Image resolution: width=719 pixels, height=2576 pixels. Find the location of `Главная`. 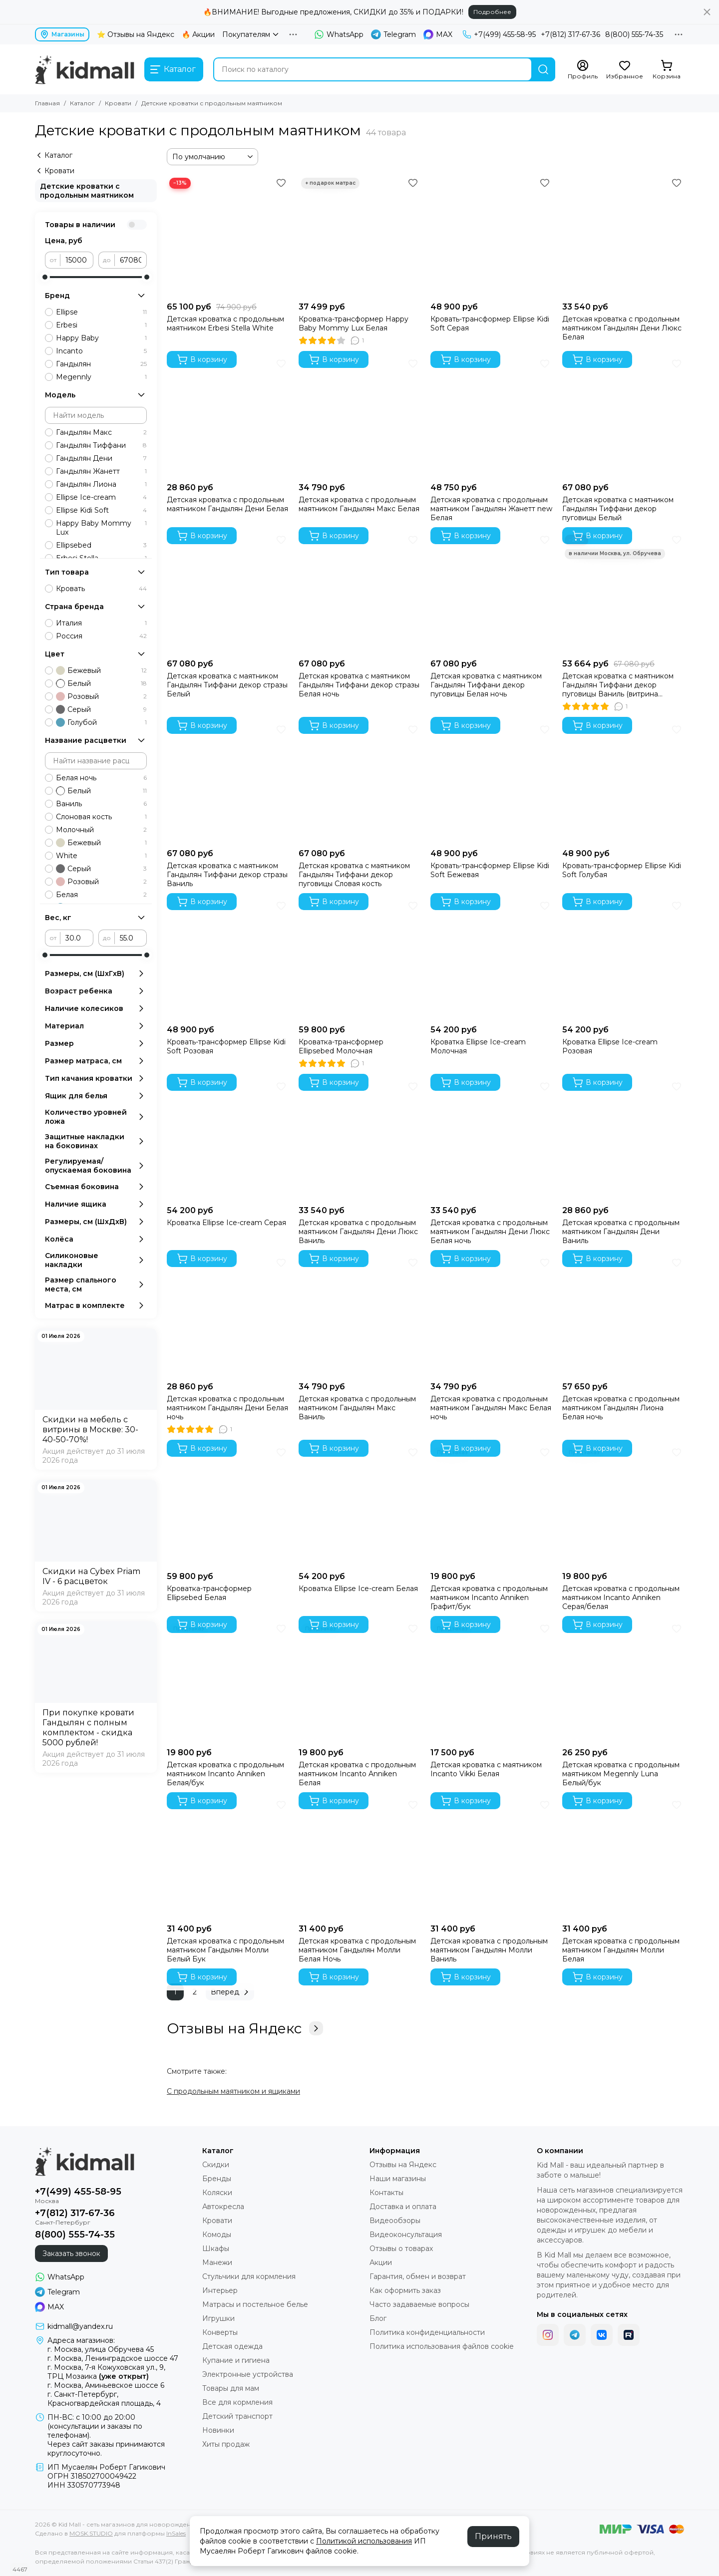

Главная is located at coordinates (47, 103).